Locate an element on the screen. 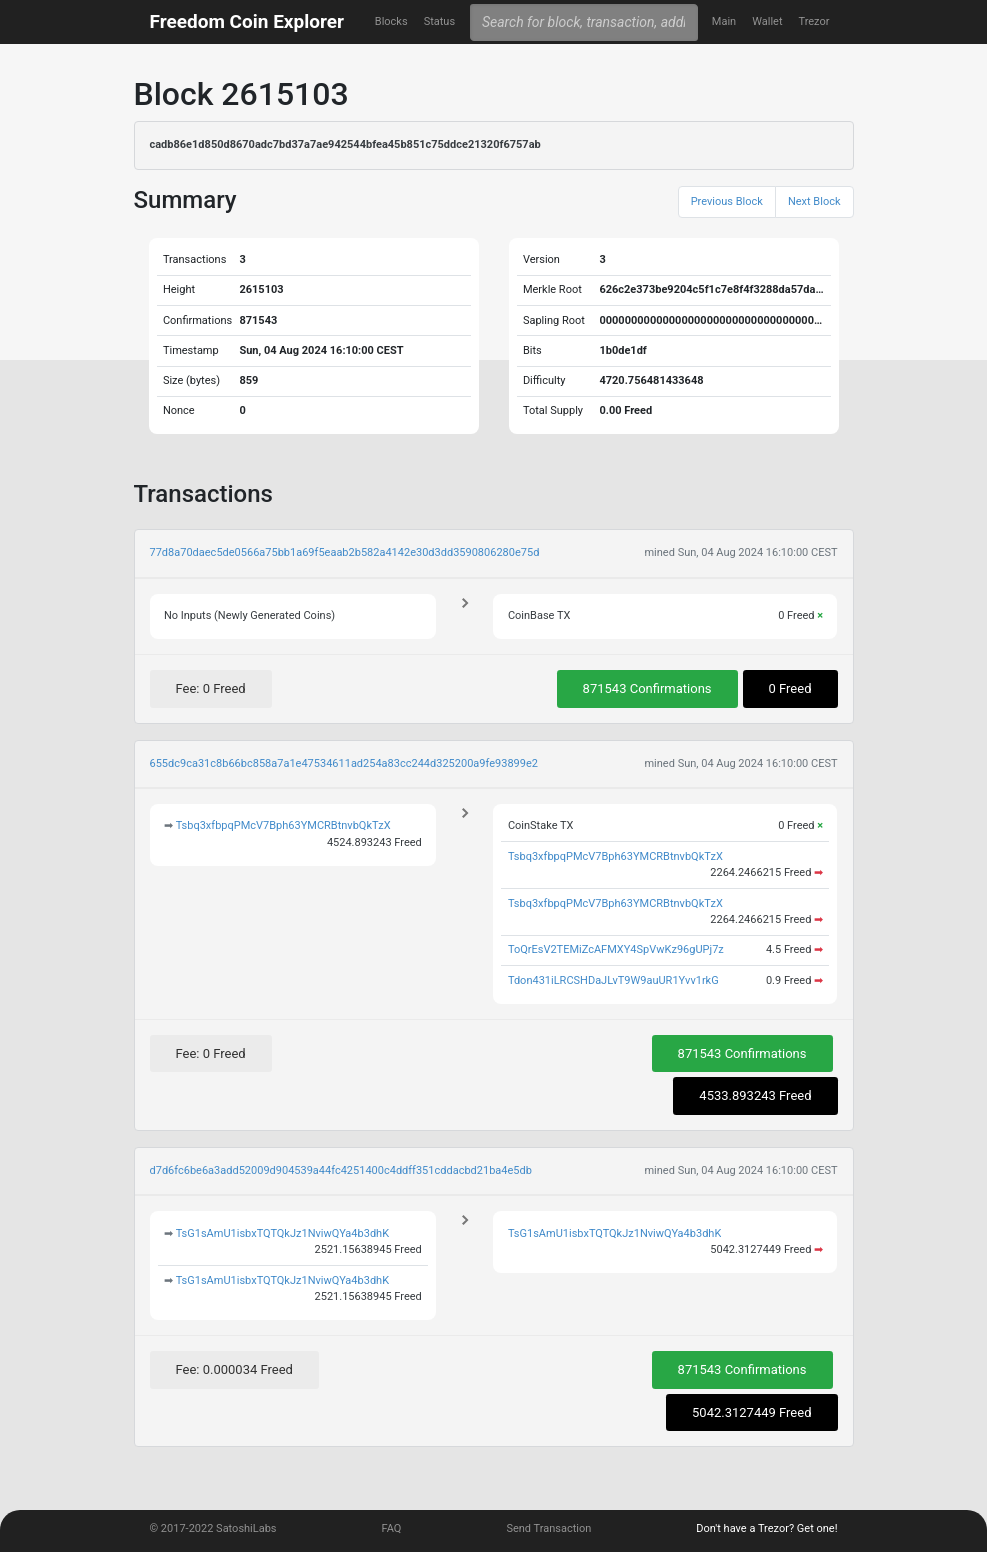  d7d6fc6be6a3add52009d904539a44fc4251400c4ddff351cddacbd21ba4e5db is located at coordinates (341, 1170).